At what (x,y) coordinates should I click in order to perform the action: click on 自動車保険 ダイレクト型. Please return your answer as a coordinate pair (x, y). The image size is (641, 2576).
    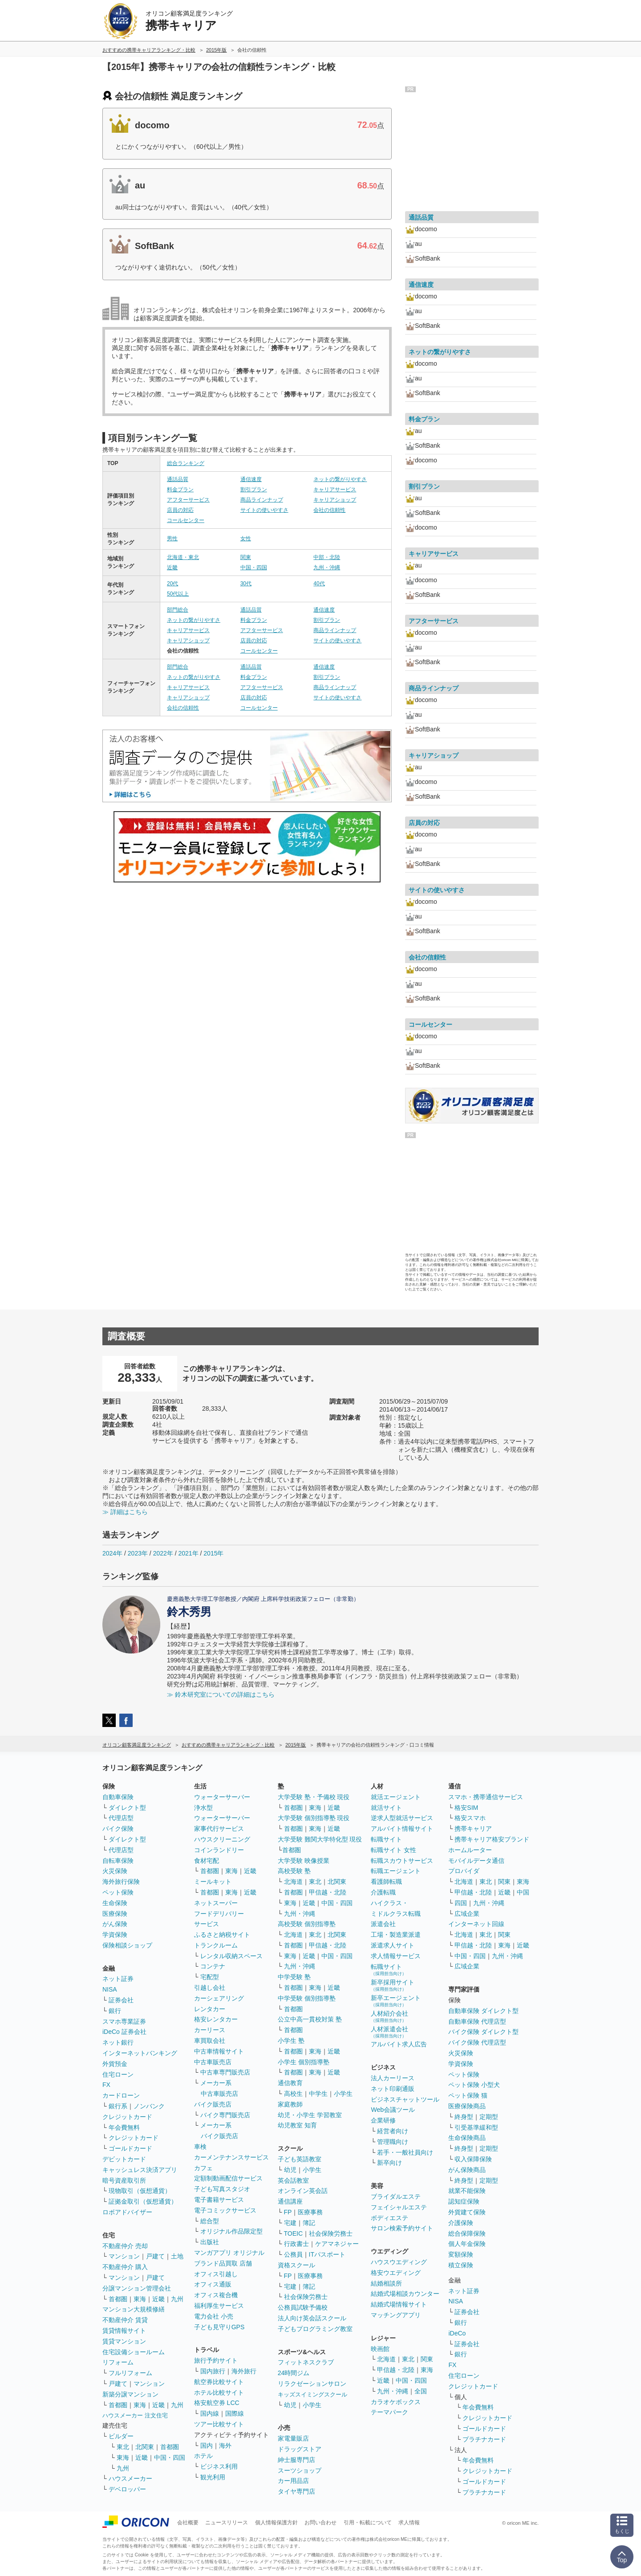
    Looking at the image, I should click on (483, 2010).